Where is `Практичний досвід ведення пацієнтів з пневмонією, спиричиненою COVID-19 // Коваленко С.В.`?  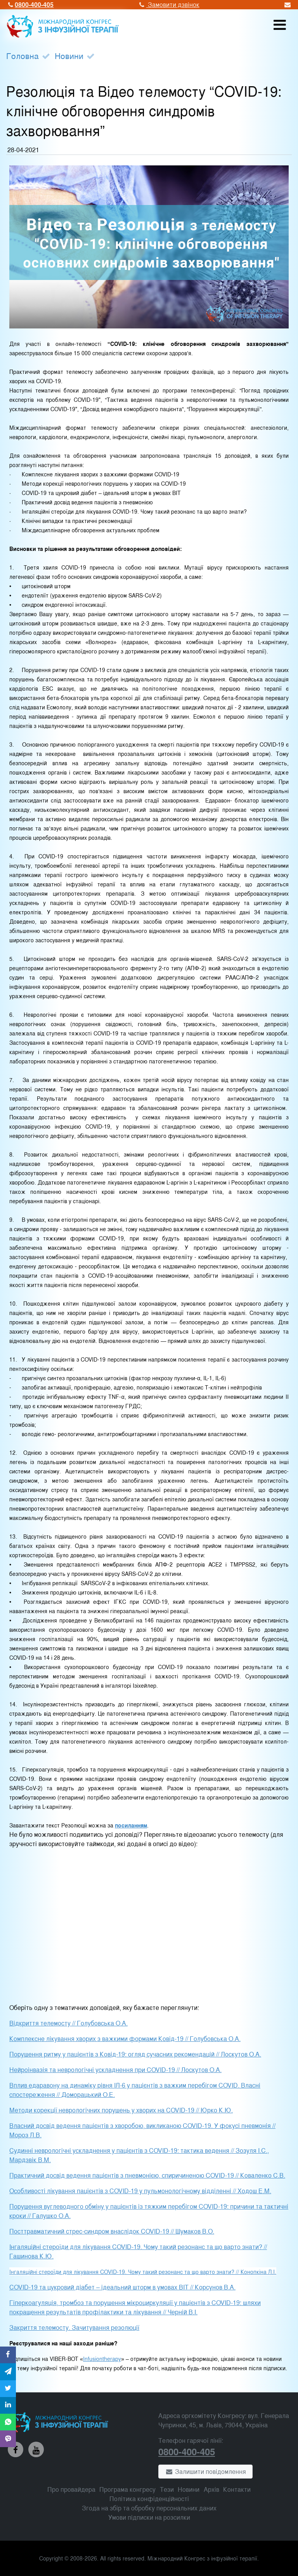 Практичний досвід ведення пацієнтів з пневмонією, спиричиненою COVID-19 // Коваленко С.В. is located at coordinates (147, 2175).